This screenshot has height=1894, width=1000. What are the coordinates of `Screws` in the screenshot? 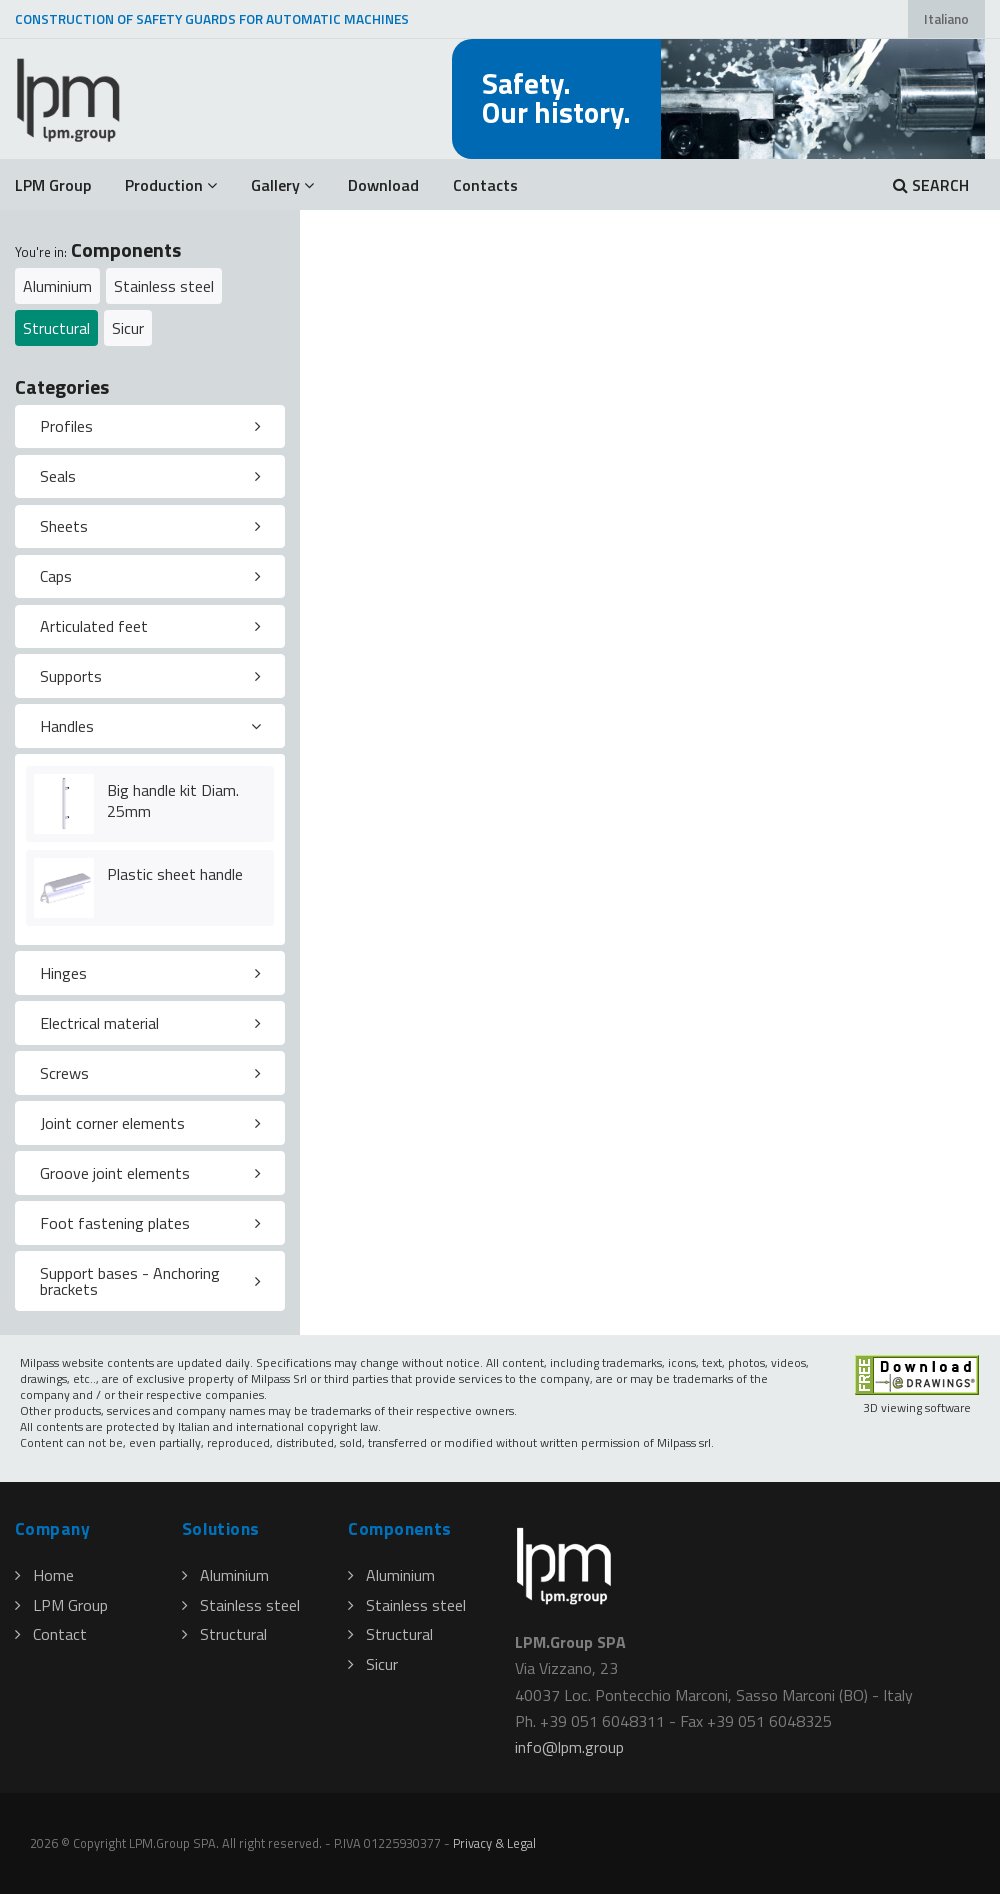 It's located at (64, 1073).